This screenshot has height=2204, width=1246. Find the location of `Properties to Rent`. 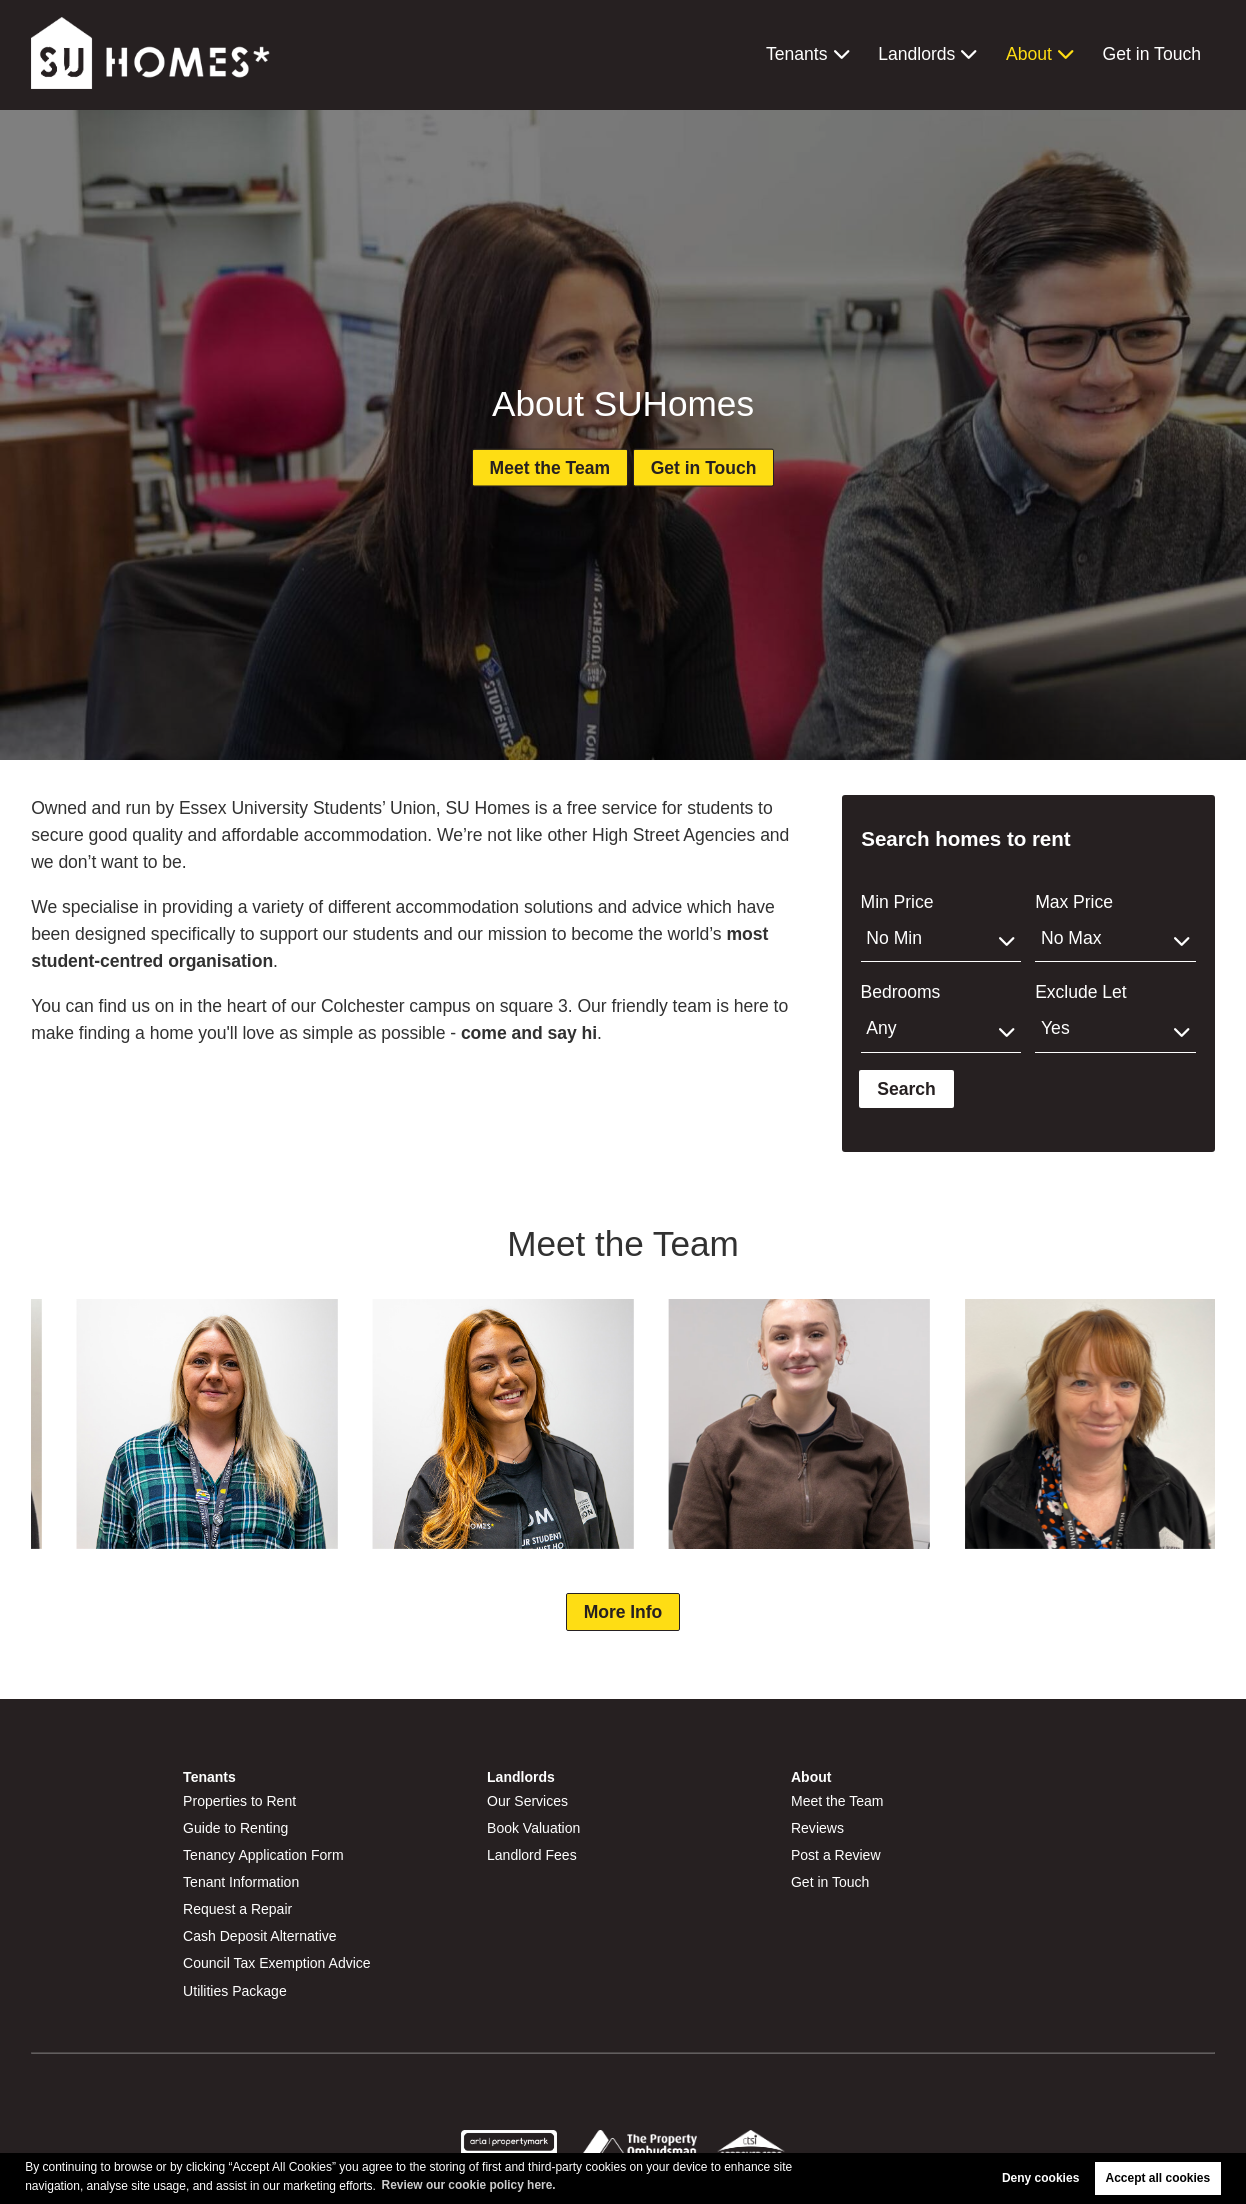

Properties to Rent is located at coordinates (239, 1801).